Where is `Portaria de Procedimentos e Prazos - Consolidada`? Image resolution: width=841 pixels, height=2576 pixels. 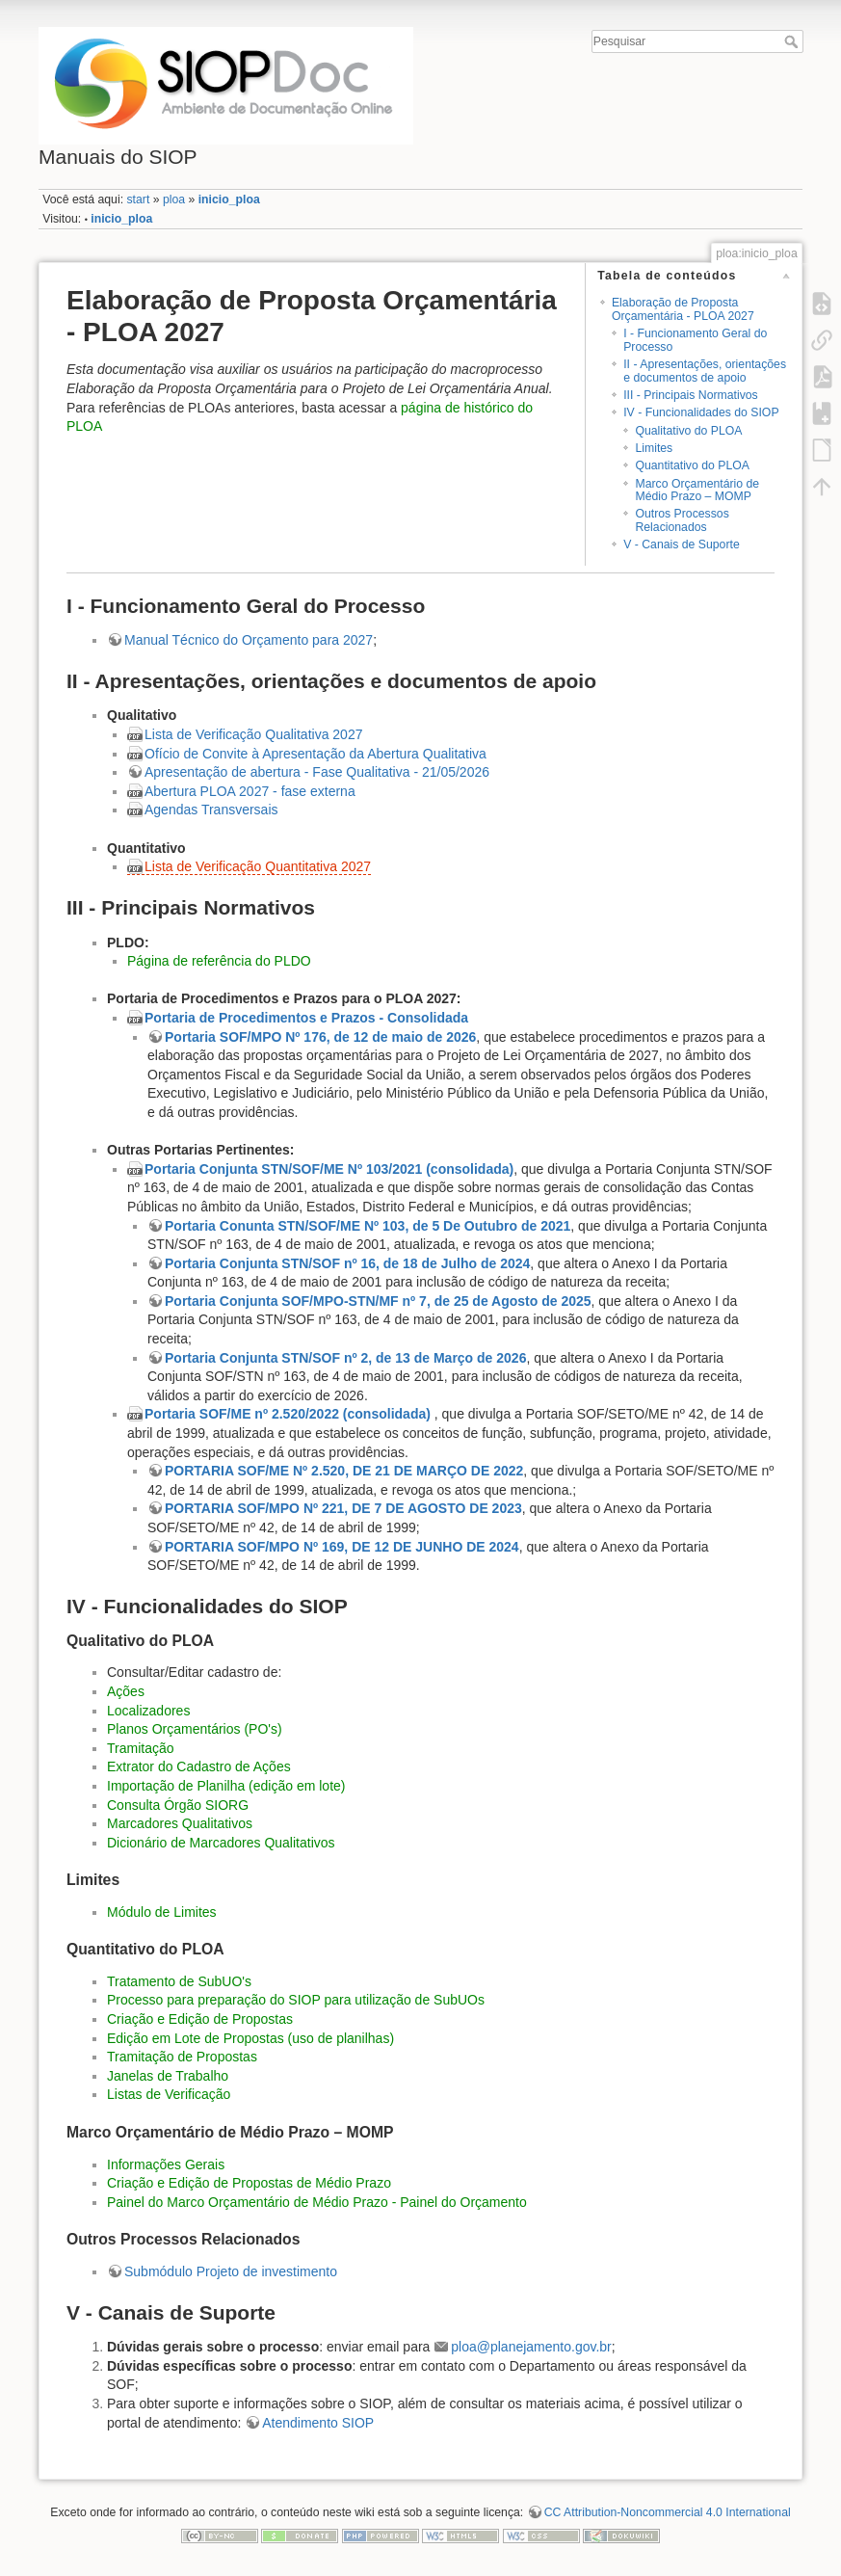 Portaria de Procedimentos e Prazos - Consolidada is located at coordinates (306, 1017).